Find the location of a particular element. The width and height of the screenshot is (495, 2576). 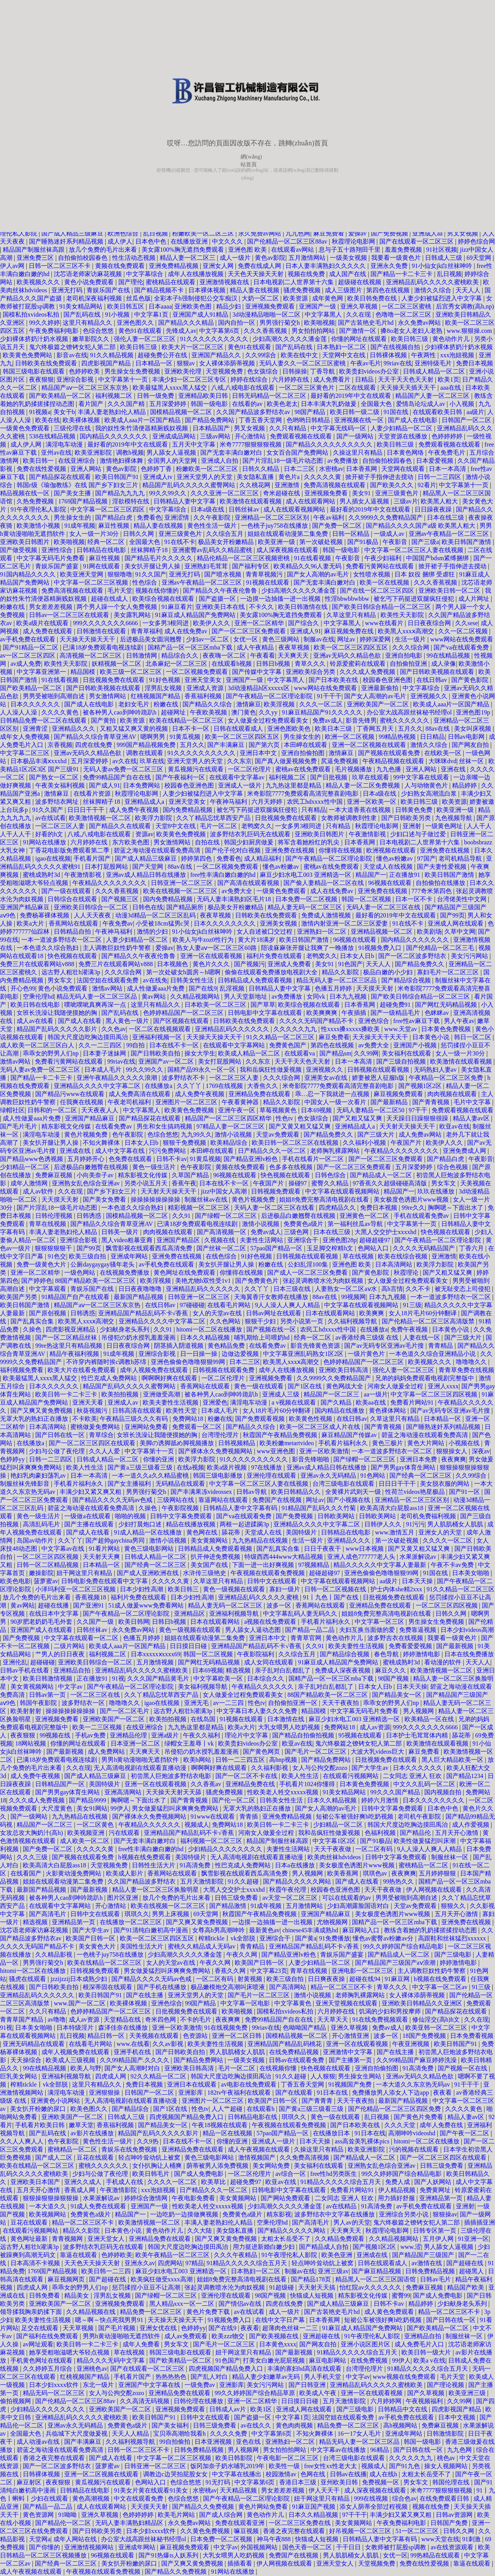

黄av网站 is located at coordinates (154, 996).